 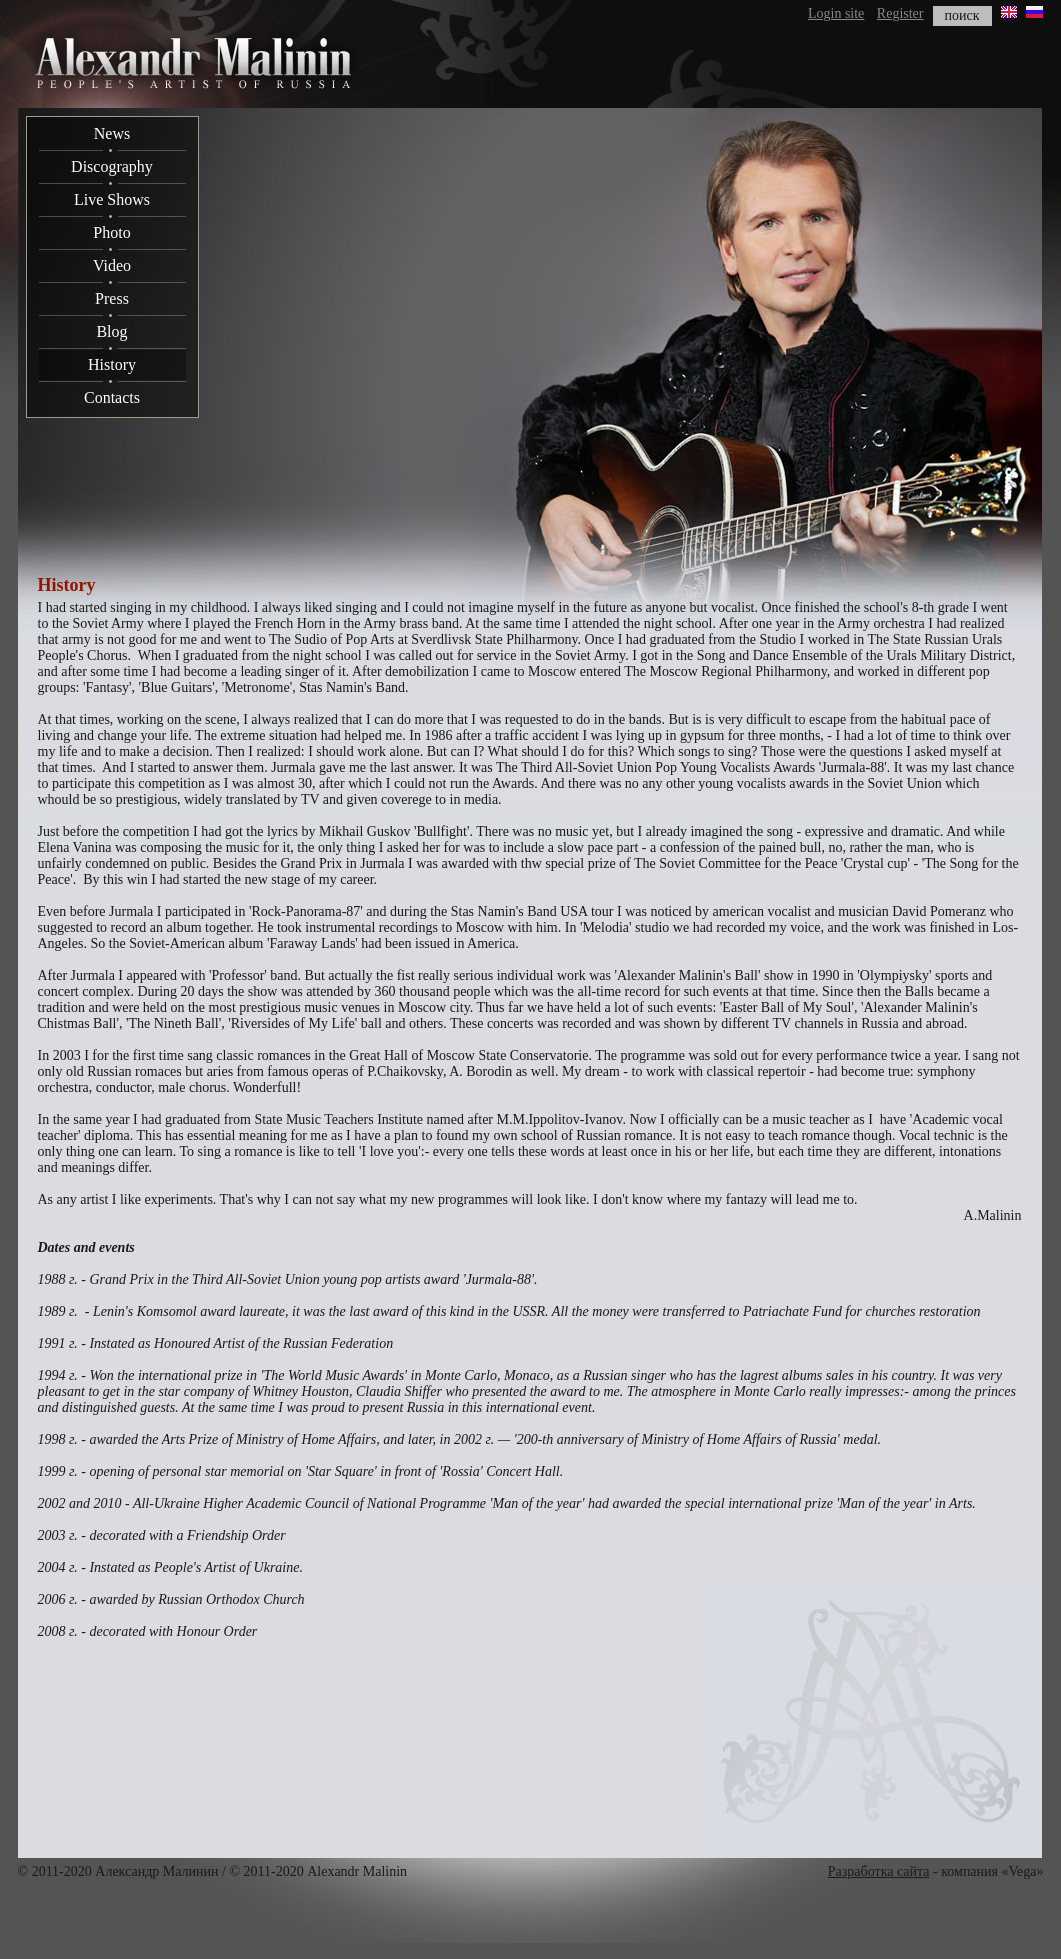 I want to click on History, so click(x=112, y=364).